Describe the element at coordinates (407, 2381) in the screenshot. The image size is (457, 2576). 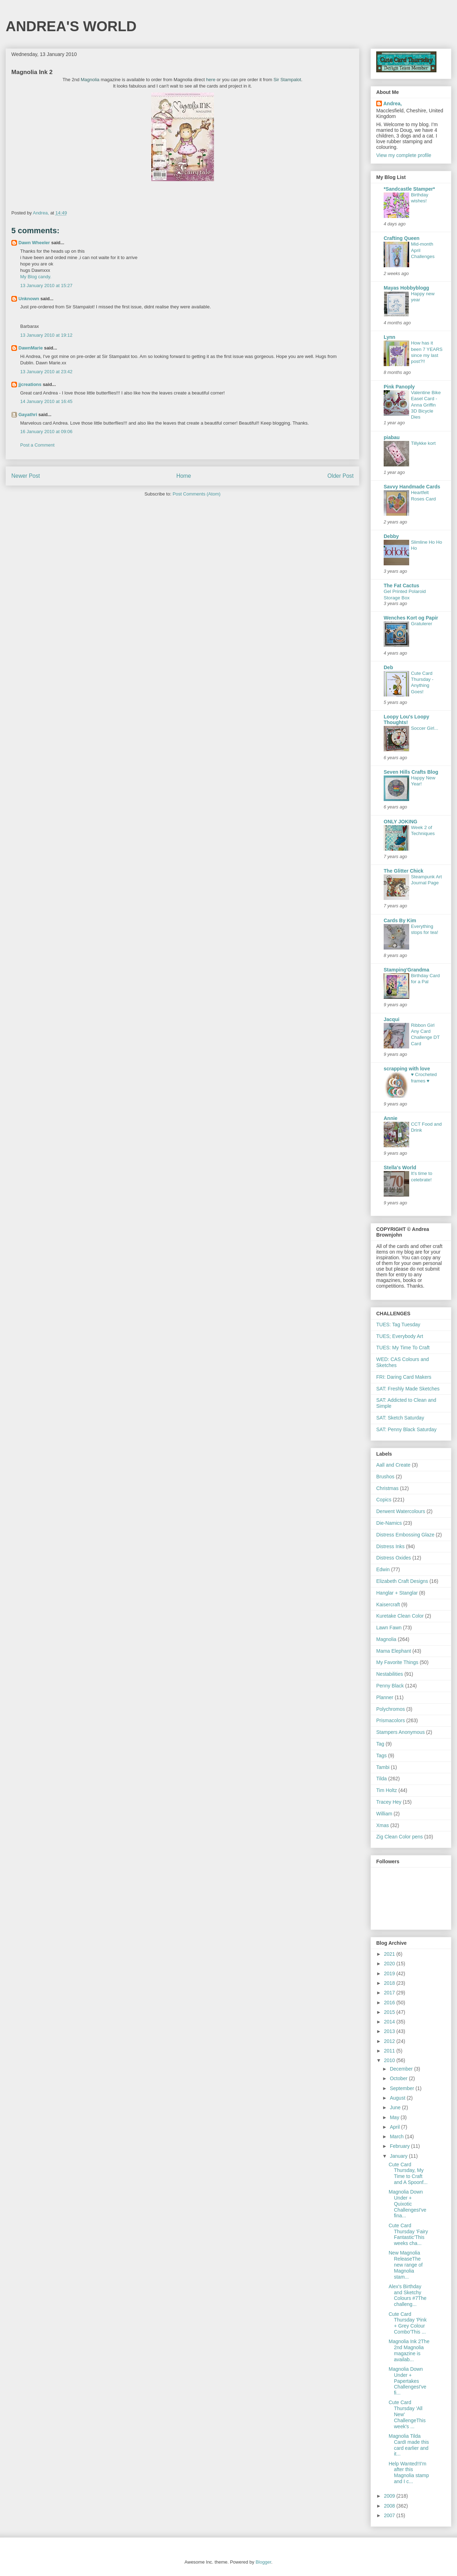
I see `Magnolia Down Under + Papertakes ChallengesI've fi...` at that location.